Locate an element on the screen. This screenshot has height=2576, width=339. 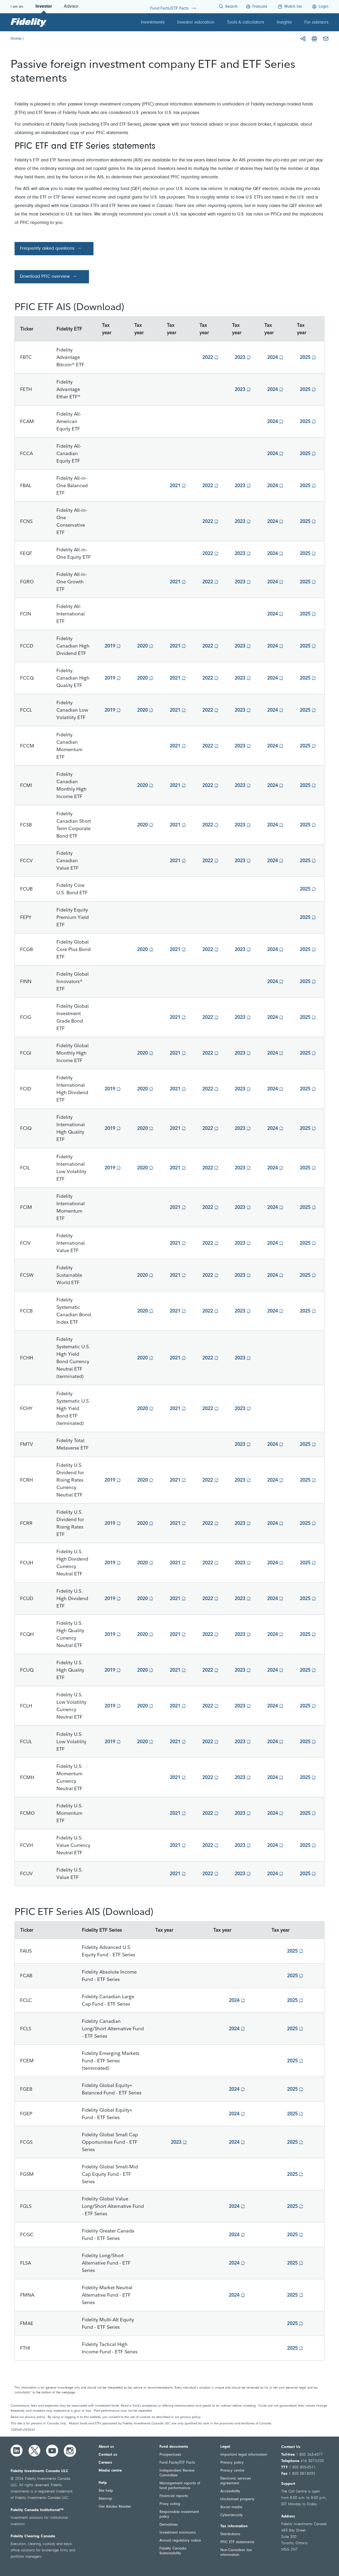
Distributions is located at coordinates (230, 2534).